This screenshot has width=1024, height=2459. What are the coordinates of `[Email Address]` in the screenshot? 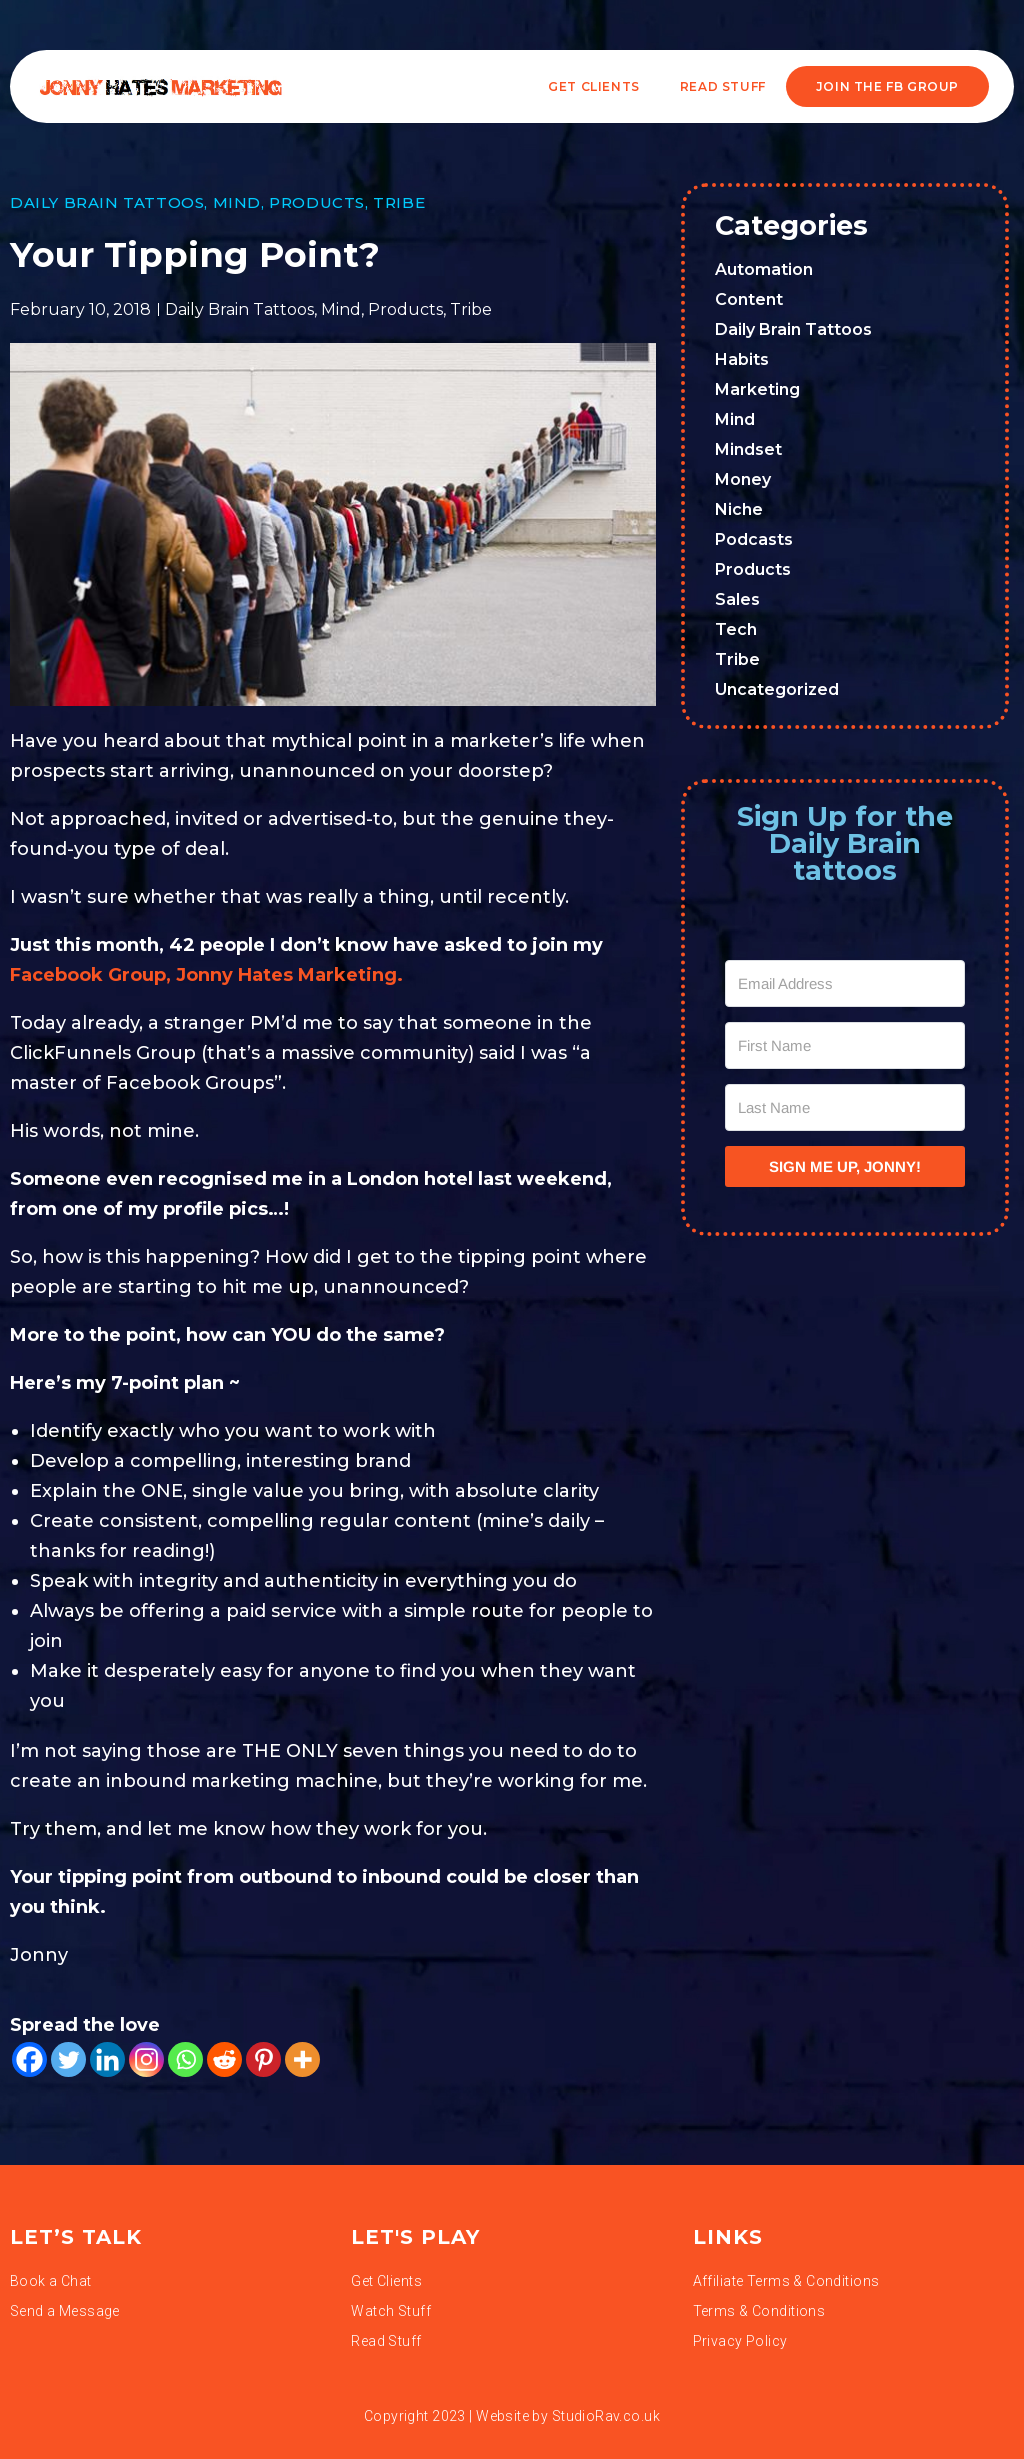 It's located at (845, 983).